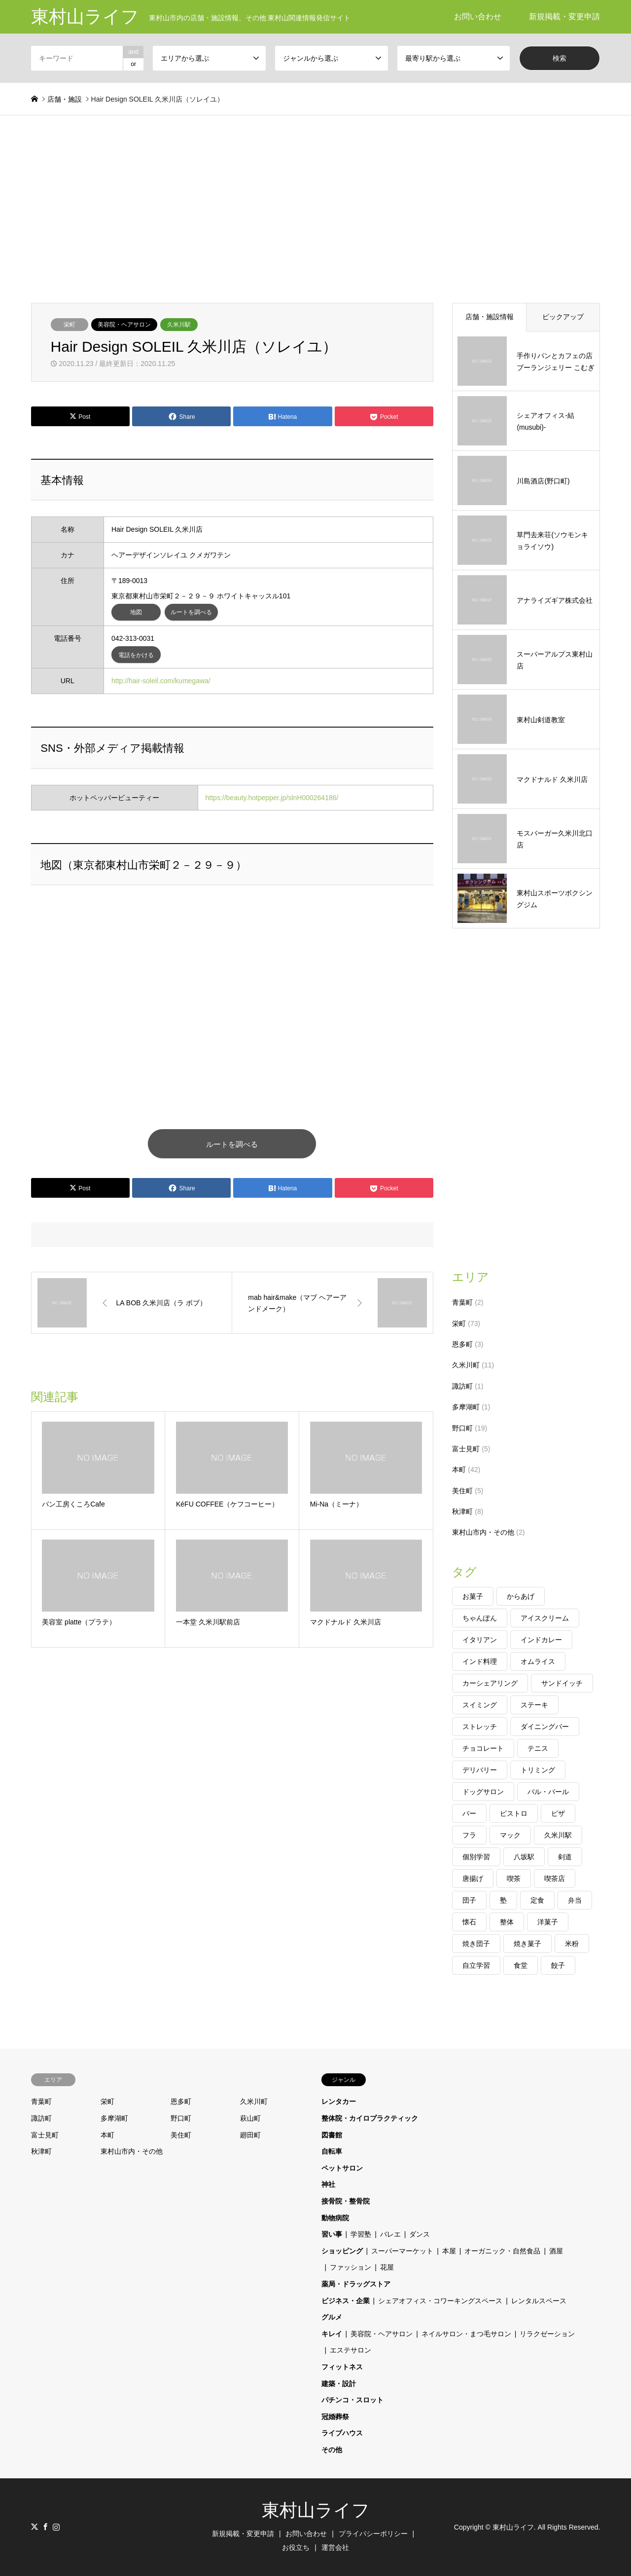 Image resolution: width=631 pixels, height=2576 pixels. Describe the element at coordinates (538, 2301) in the screenshot. I see `レンタルスペース` at that location.